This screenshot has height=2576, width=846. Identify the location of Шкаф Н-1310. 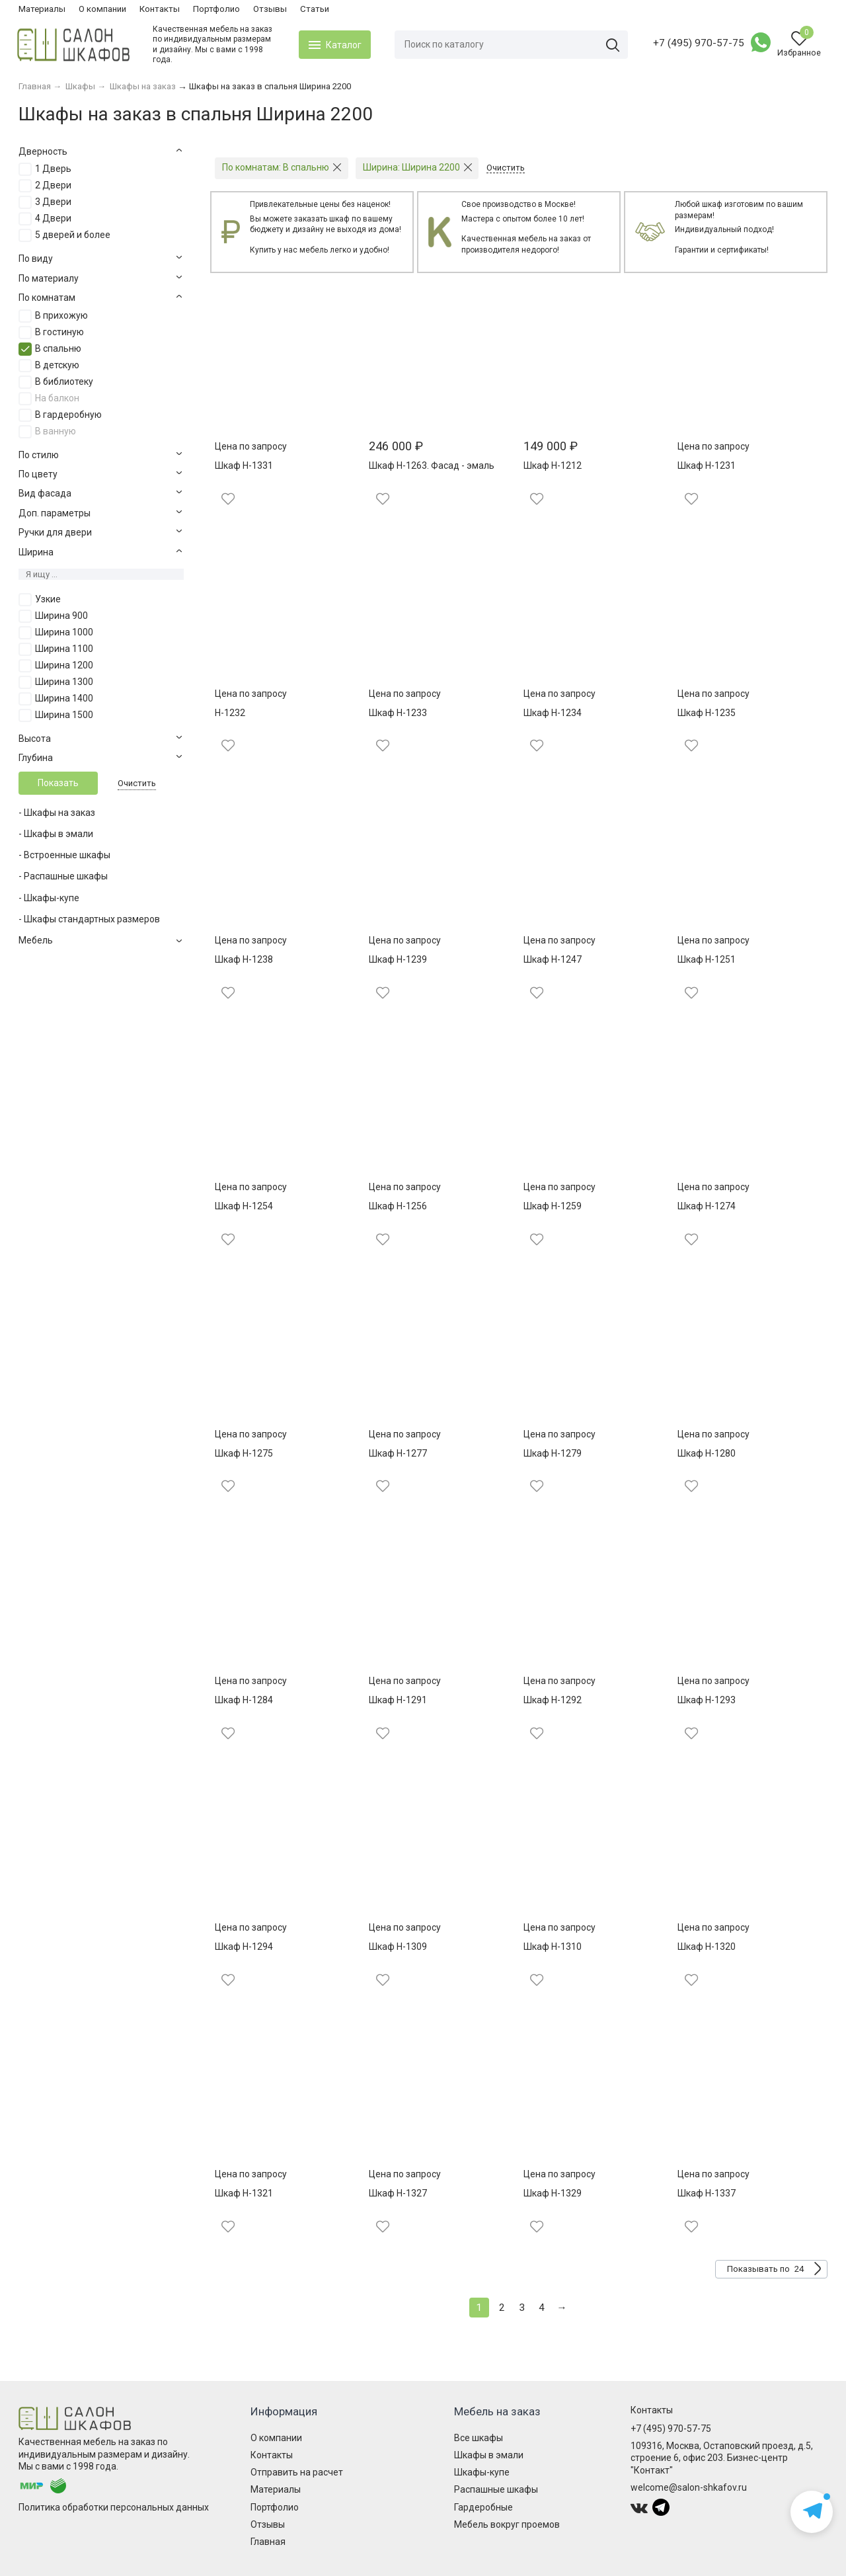
(552, 1946).